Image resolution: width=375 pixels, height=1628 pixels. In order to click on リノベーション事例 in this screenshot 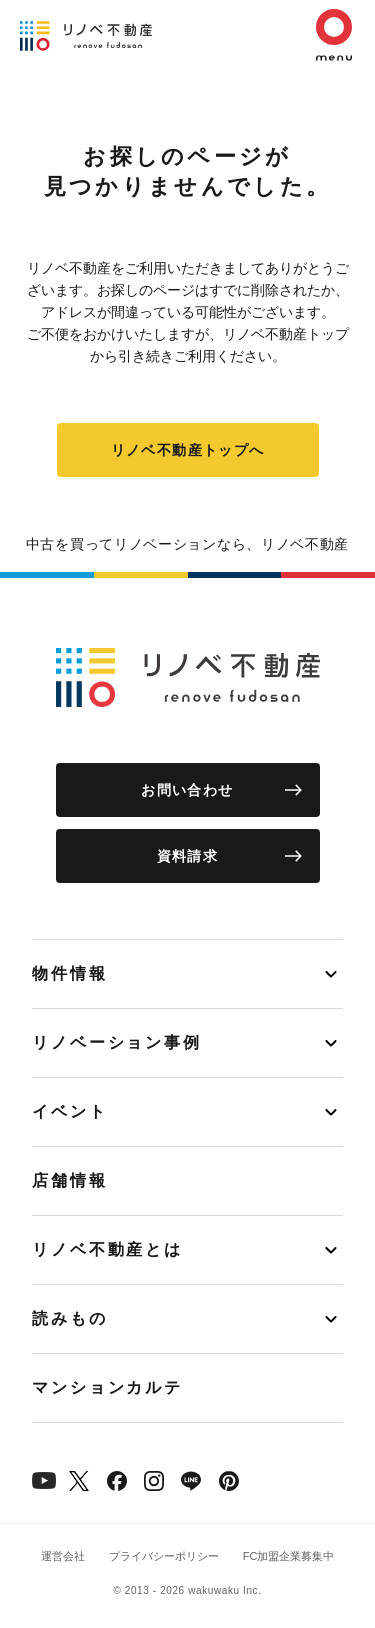, I will do `click(117, 1042)`.